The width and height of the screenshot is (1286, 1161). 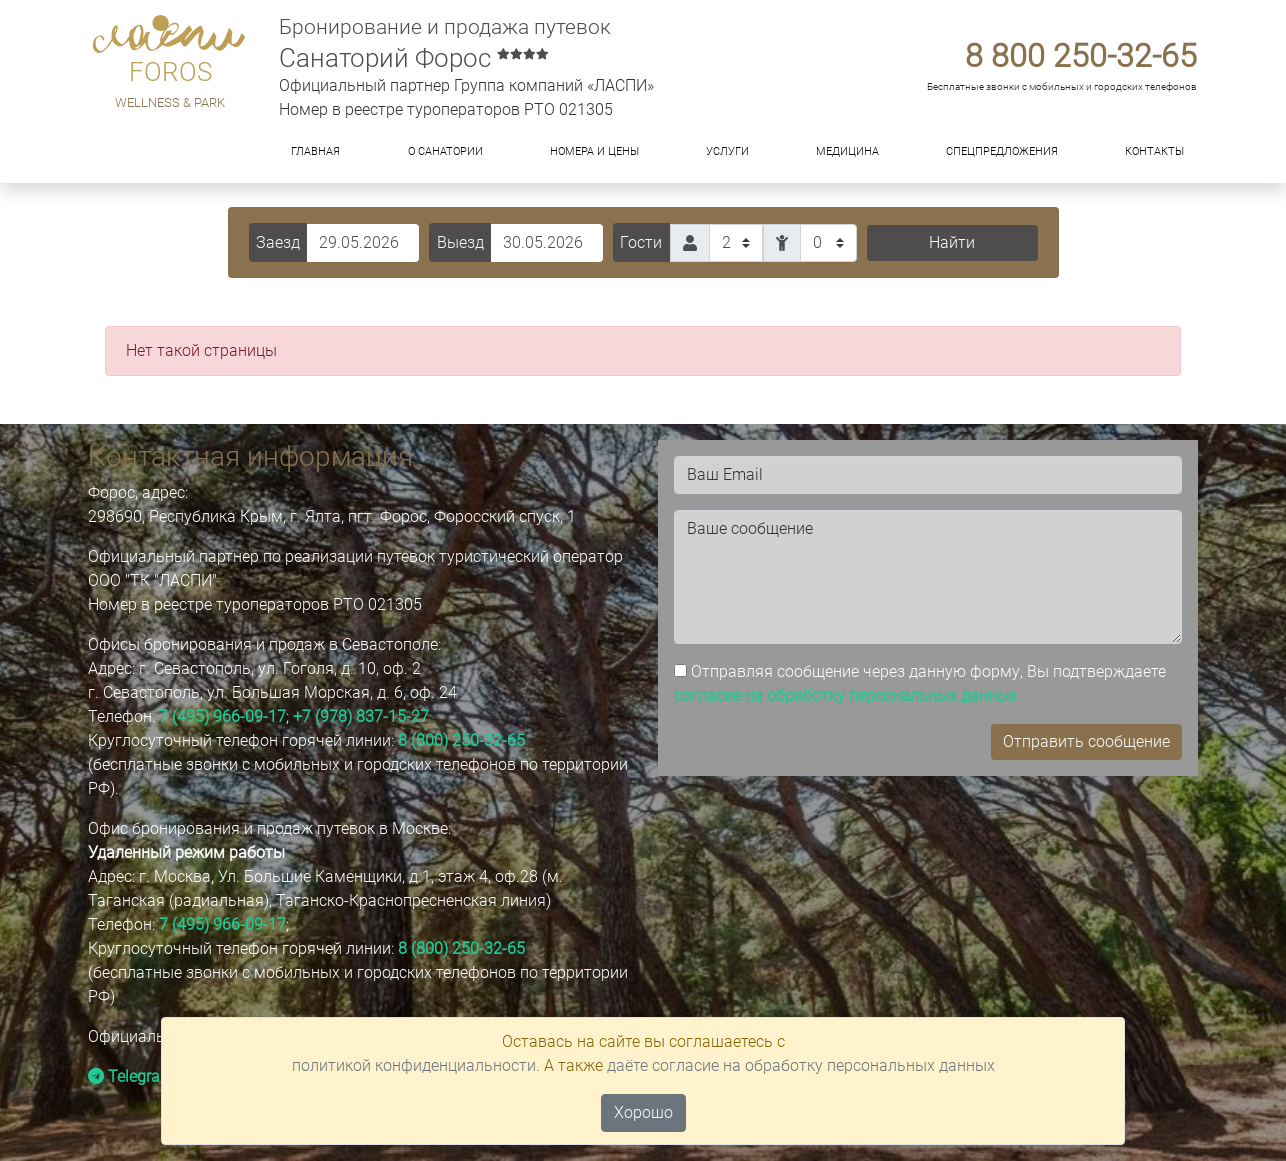 What do you see at coordinates (222, 716) in the screenshot?
I see `7 (495) 966-09-17` at bounding box center [222, 716].